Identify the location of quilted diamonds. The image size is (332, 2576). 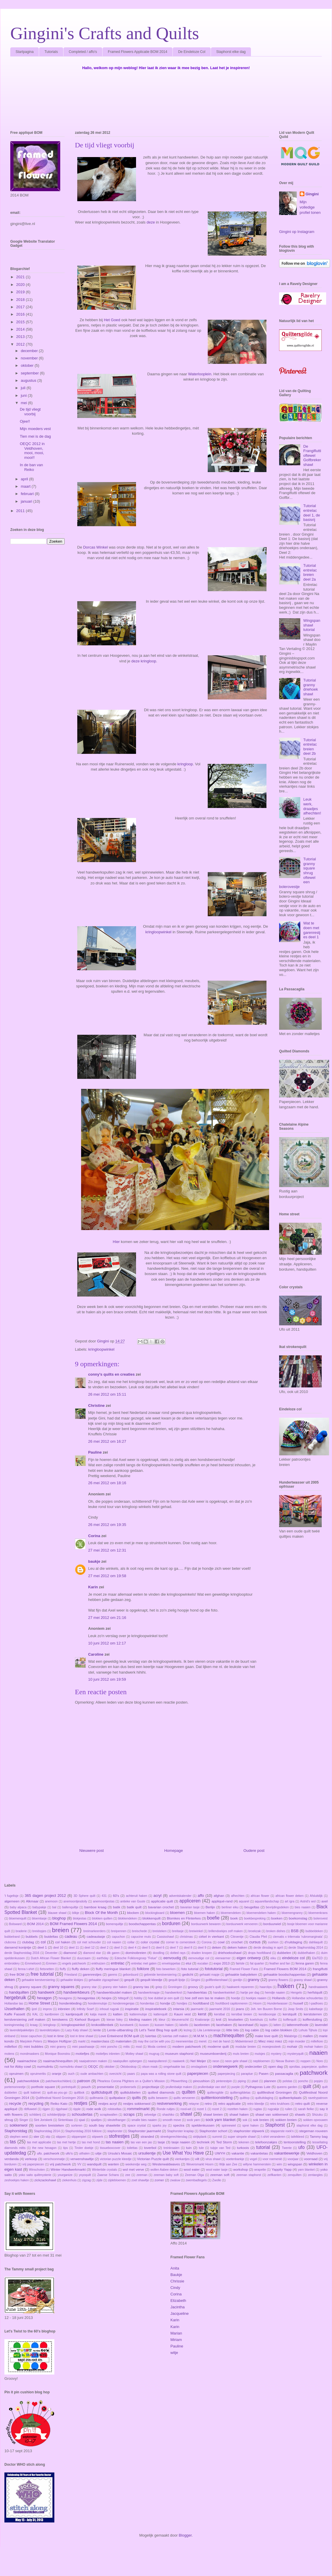
(161, 2092).